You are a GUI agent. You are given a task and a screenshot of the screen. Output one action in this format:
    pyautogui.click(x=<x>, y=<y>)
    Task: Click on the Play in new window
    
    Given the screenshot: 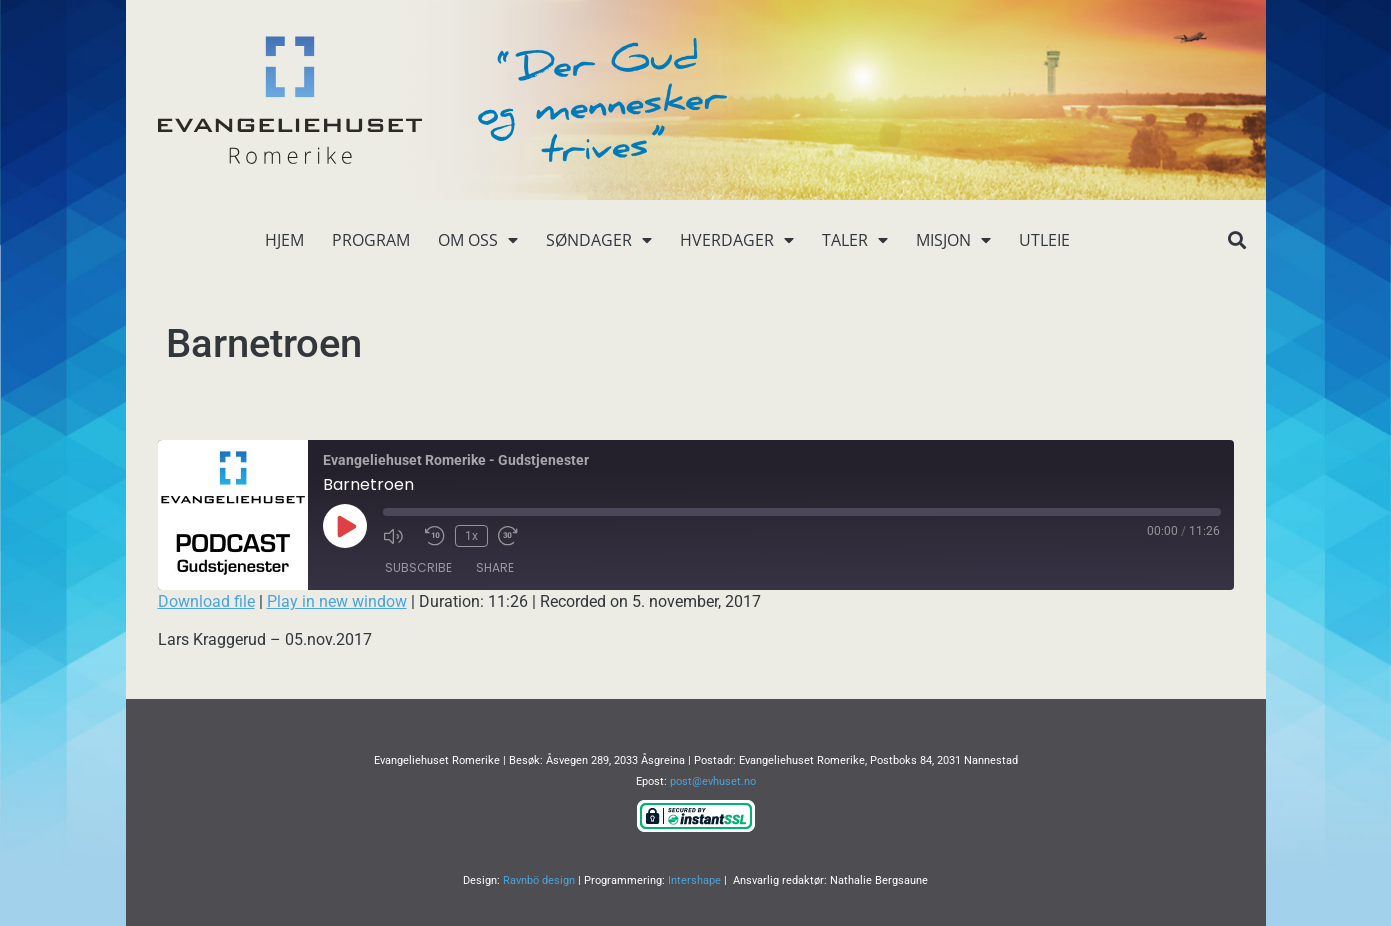 What is the action you would take?
    pyautogui.click(x=337, y=601)
    